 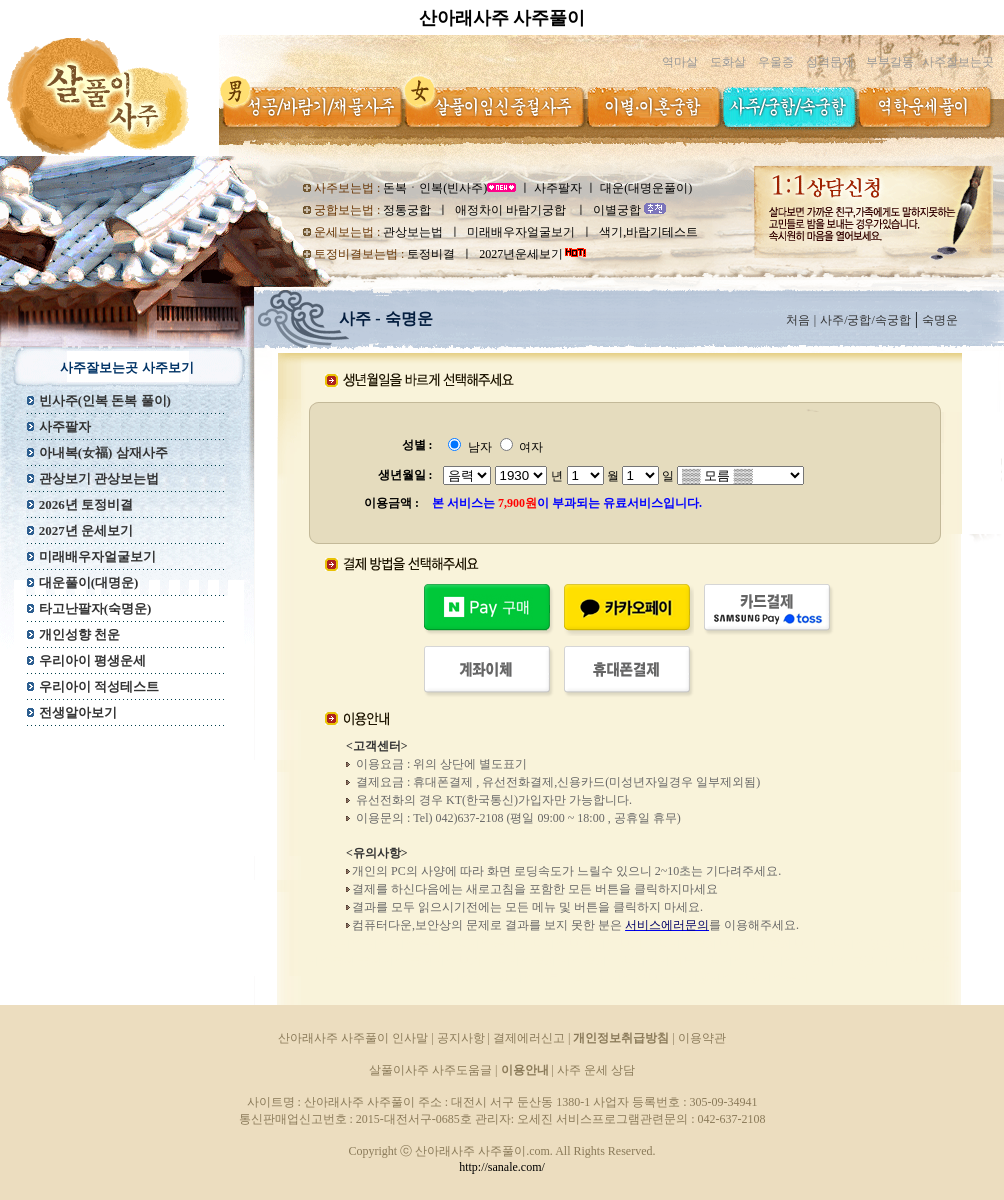 I want to click on 2027년운세보기, so click(x=521, y=254).